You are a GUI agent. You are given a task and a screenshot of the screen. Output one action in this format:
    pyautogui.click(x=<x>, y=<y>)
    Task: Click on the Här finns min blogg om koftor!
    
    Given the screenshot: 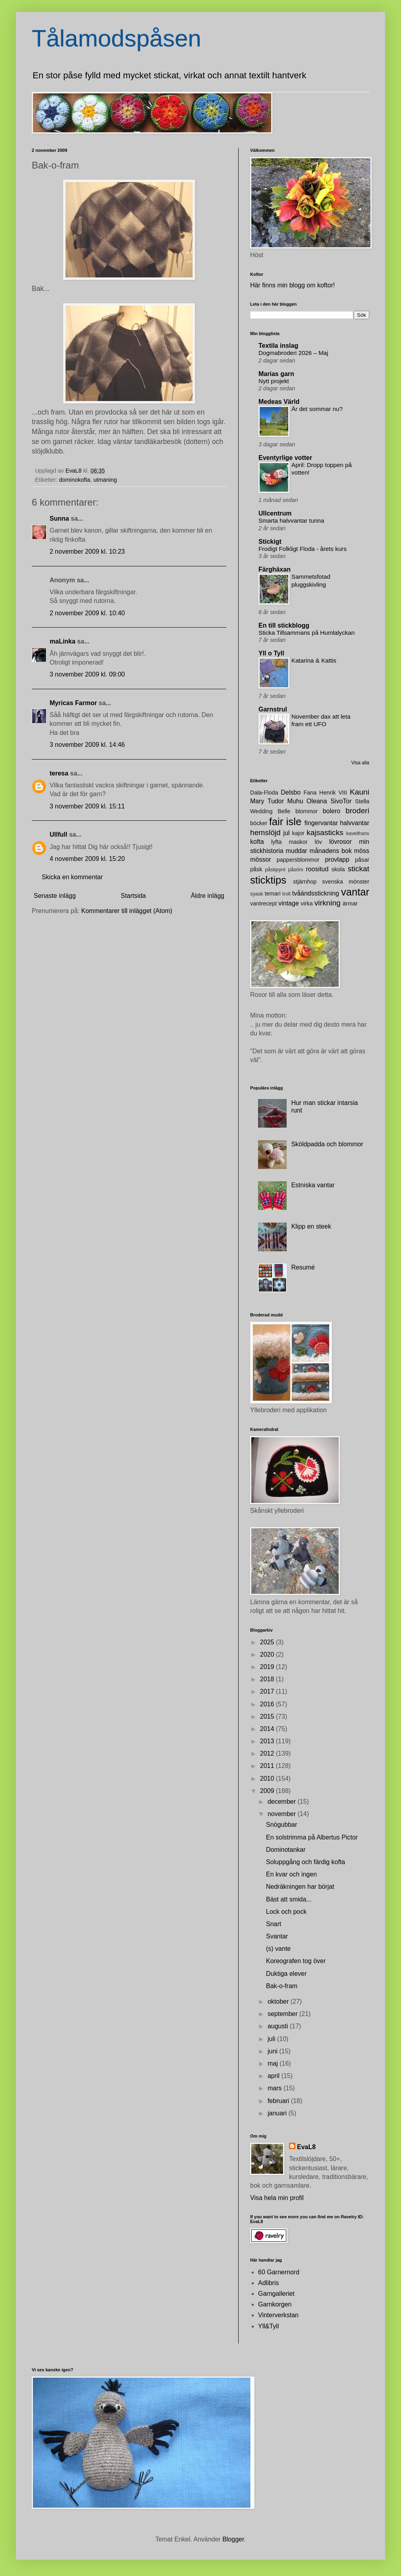 What is the action you would take?
    pyautogui.click(x=292, y=285)
    